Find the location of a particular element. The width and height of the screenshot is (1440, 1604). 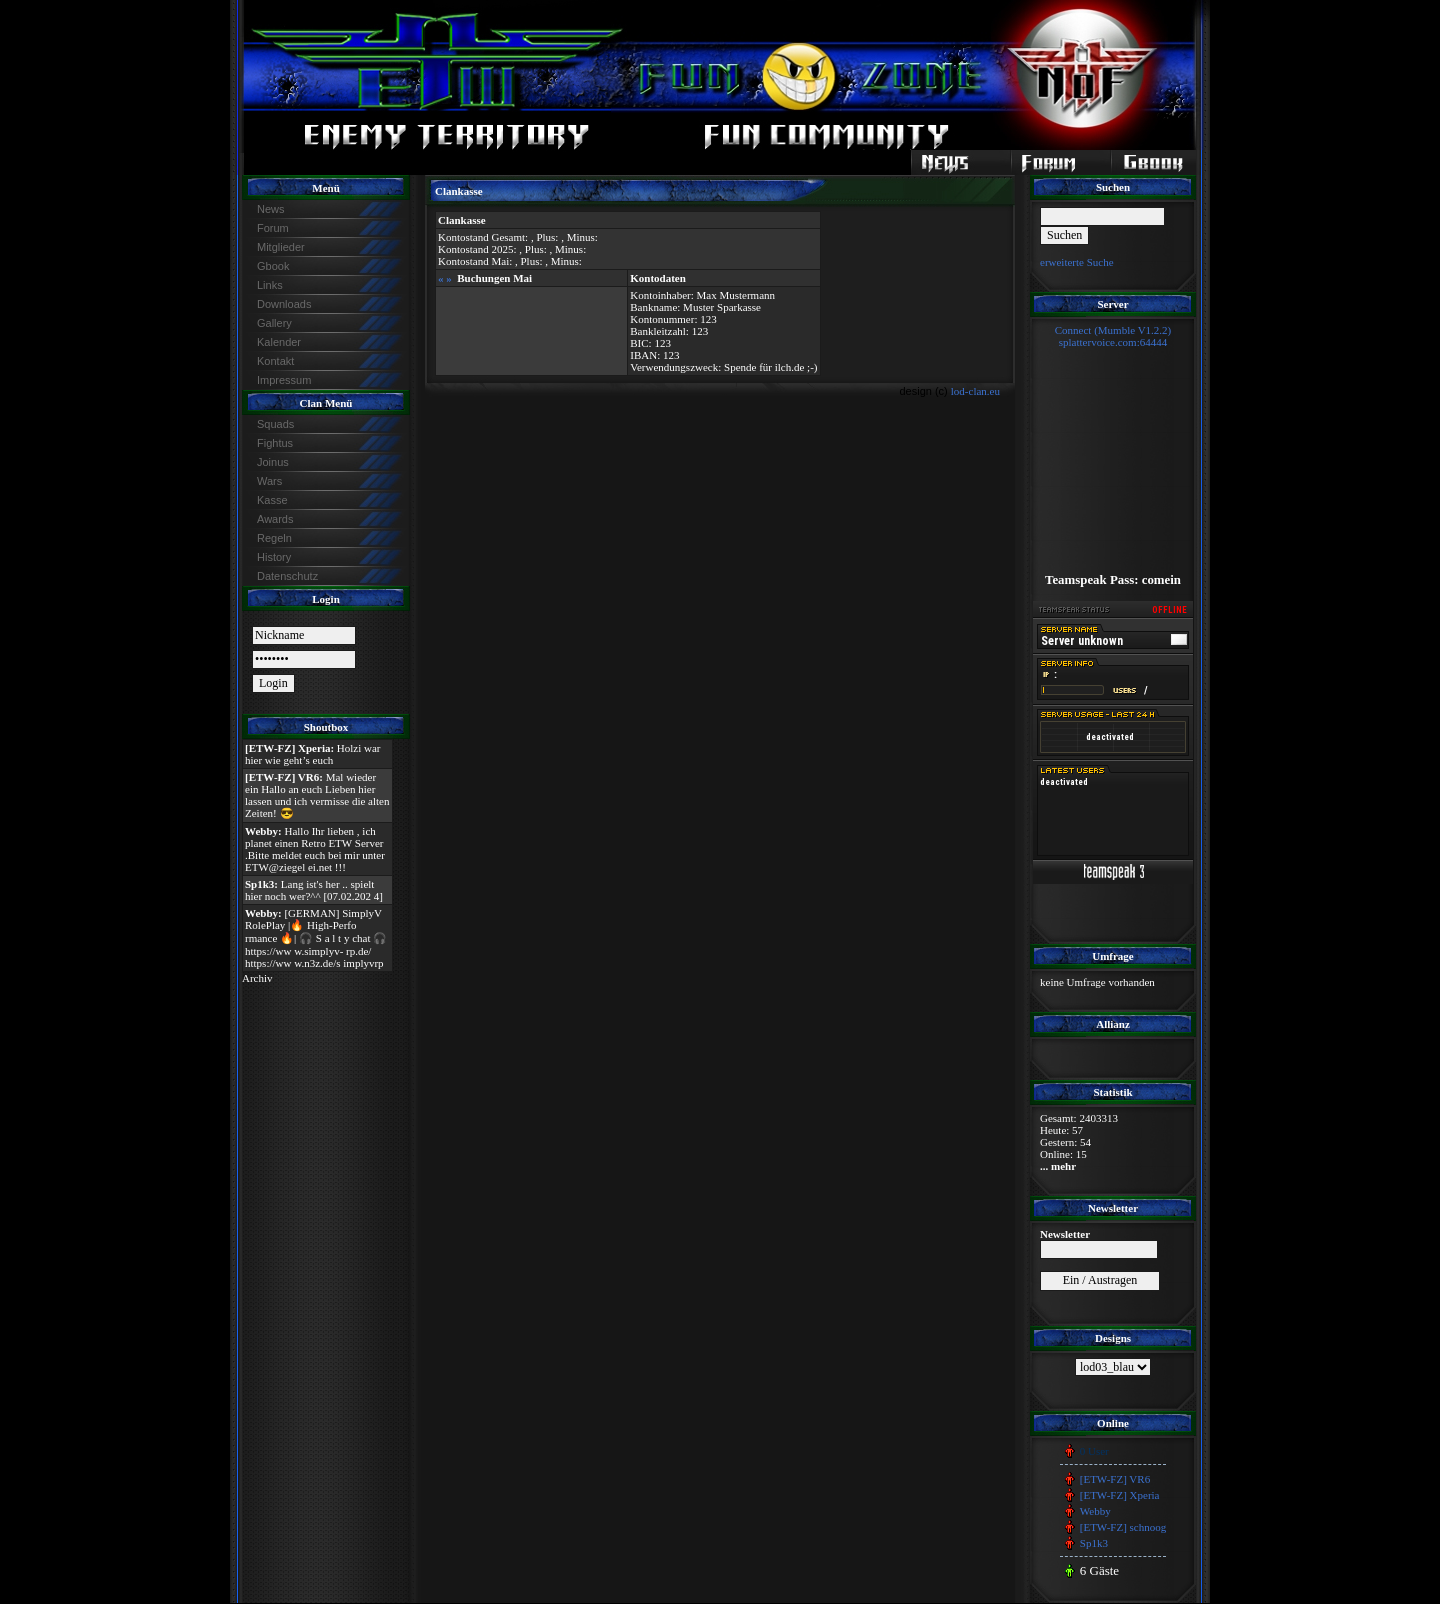

Mitglieder is located at coordinates (281, 247).